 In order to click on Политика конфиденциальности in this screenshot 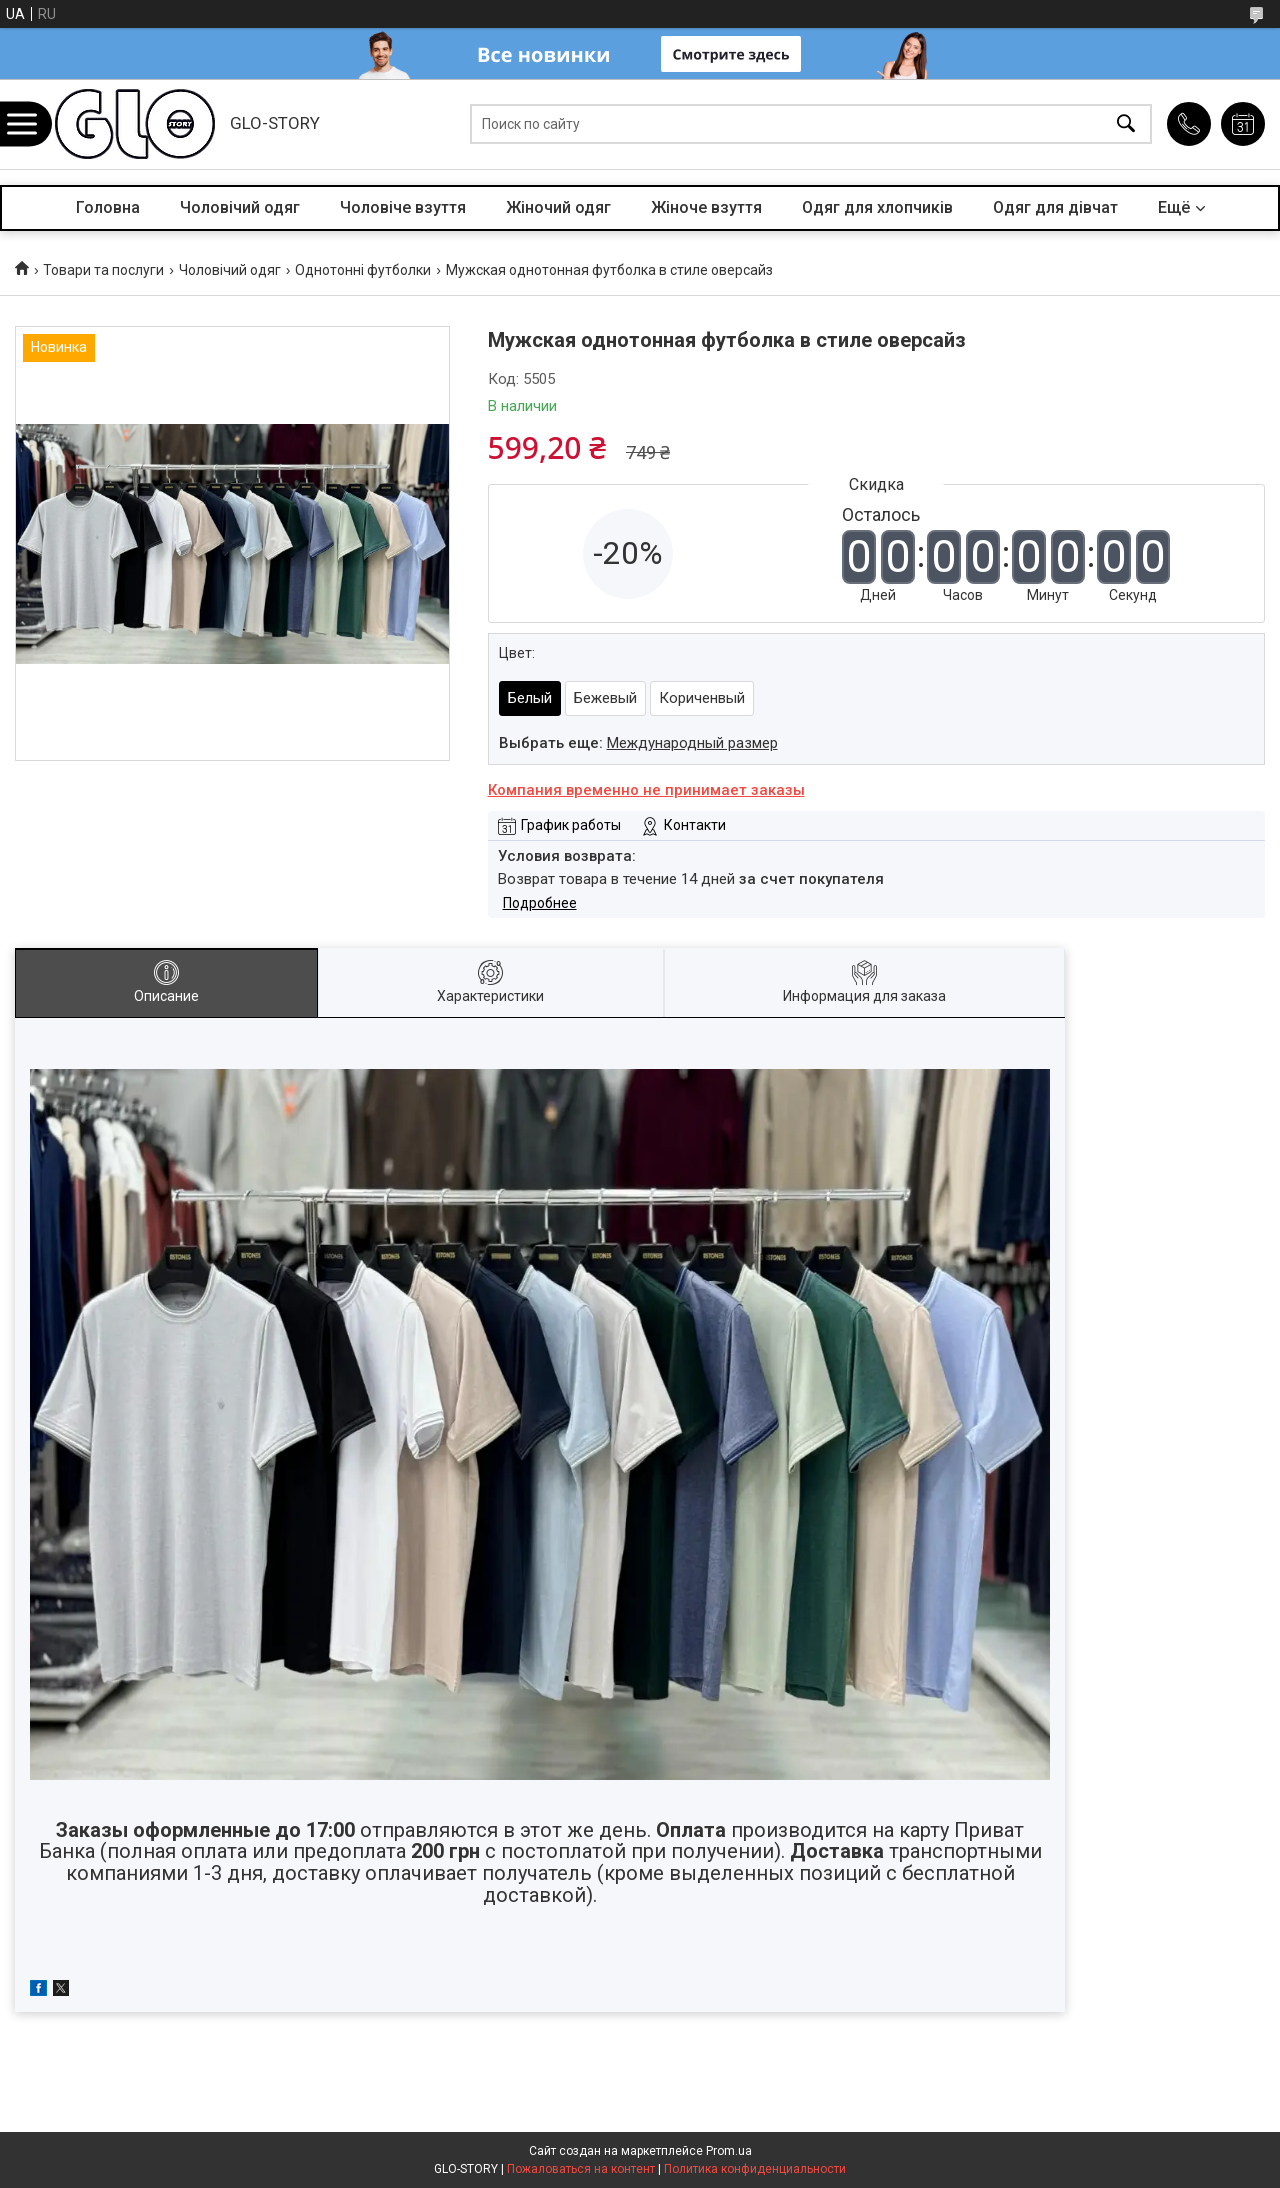, I will do `click(755, 2169)`.